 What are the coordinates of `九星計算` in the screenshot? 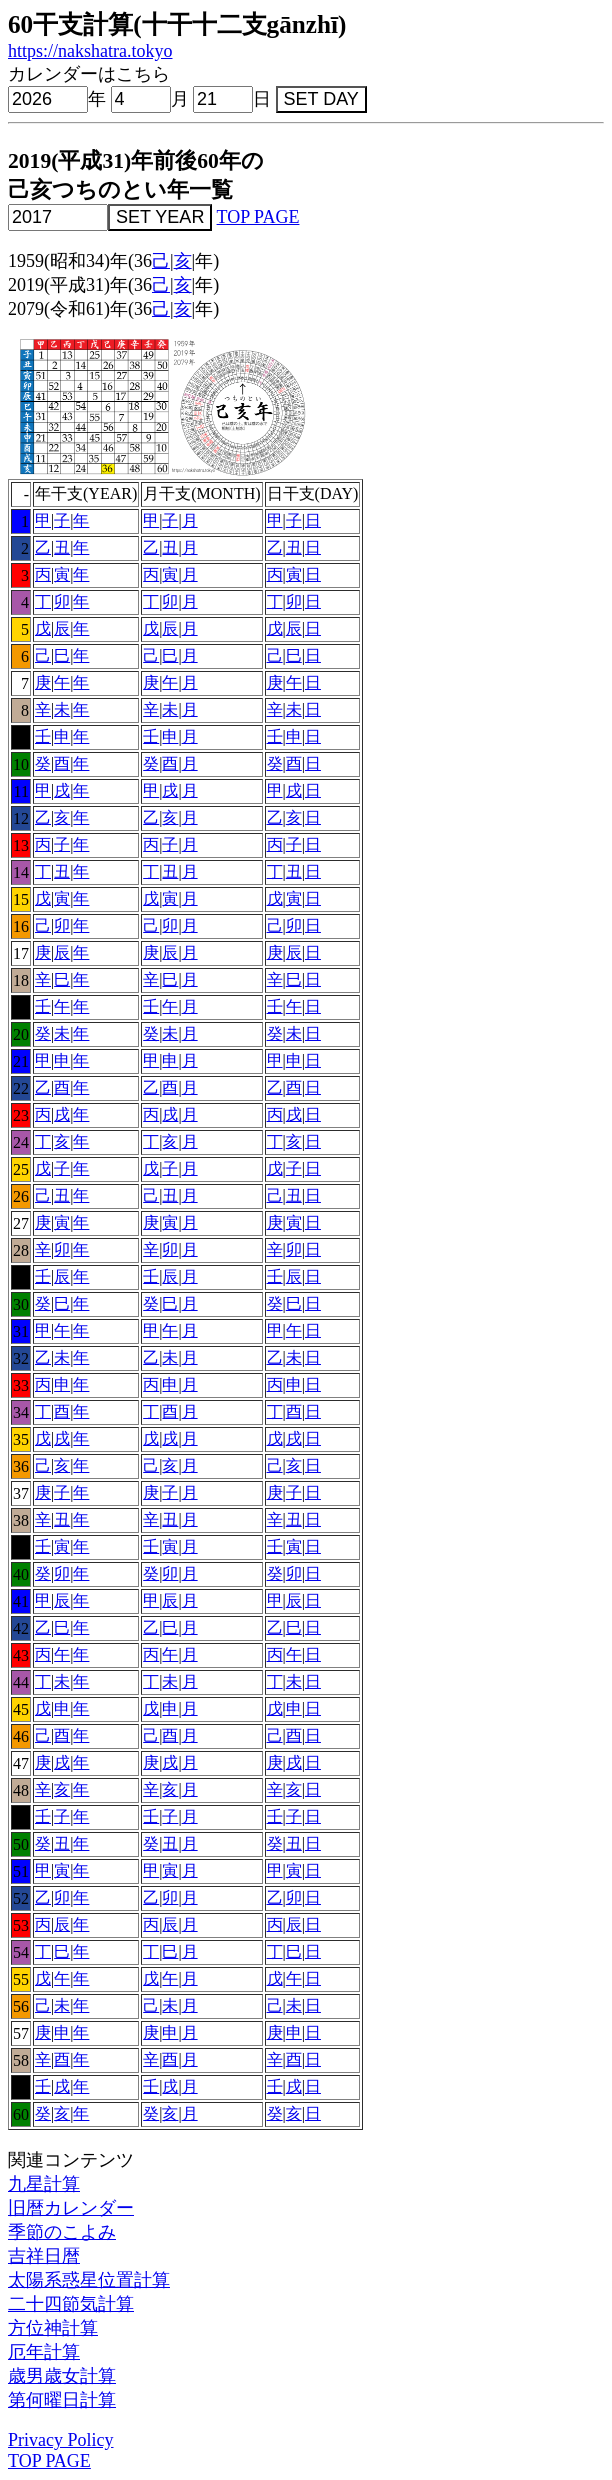 It's located at (44, 2184).